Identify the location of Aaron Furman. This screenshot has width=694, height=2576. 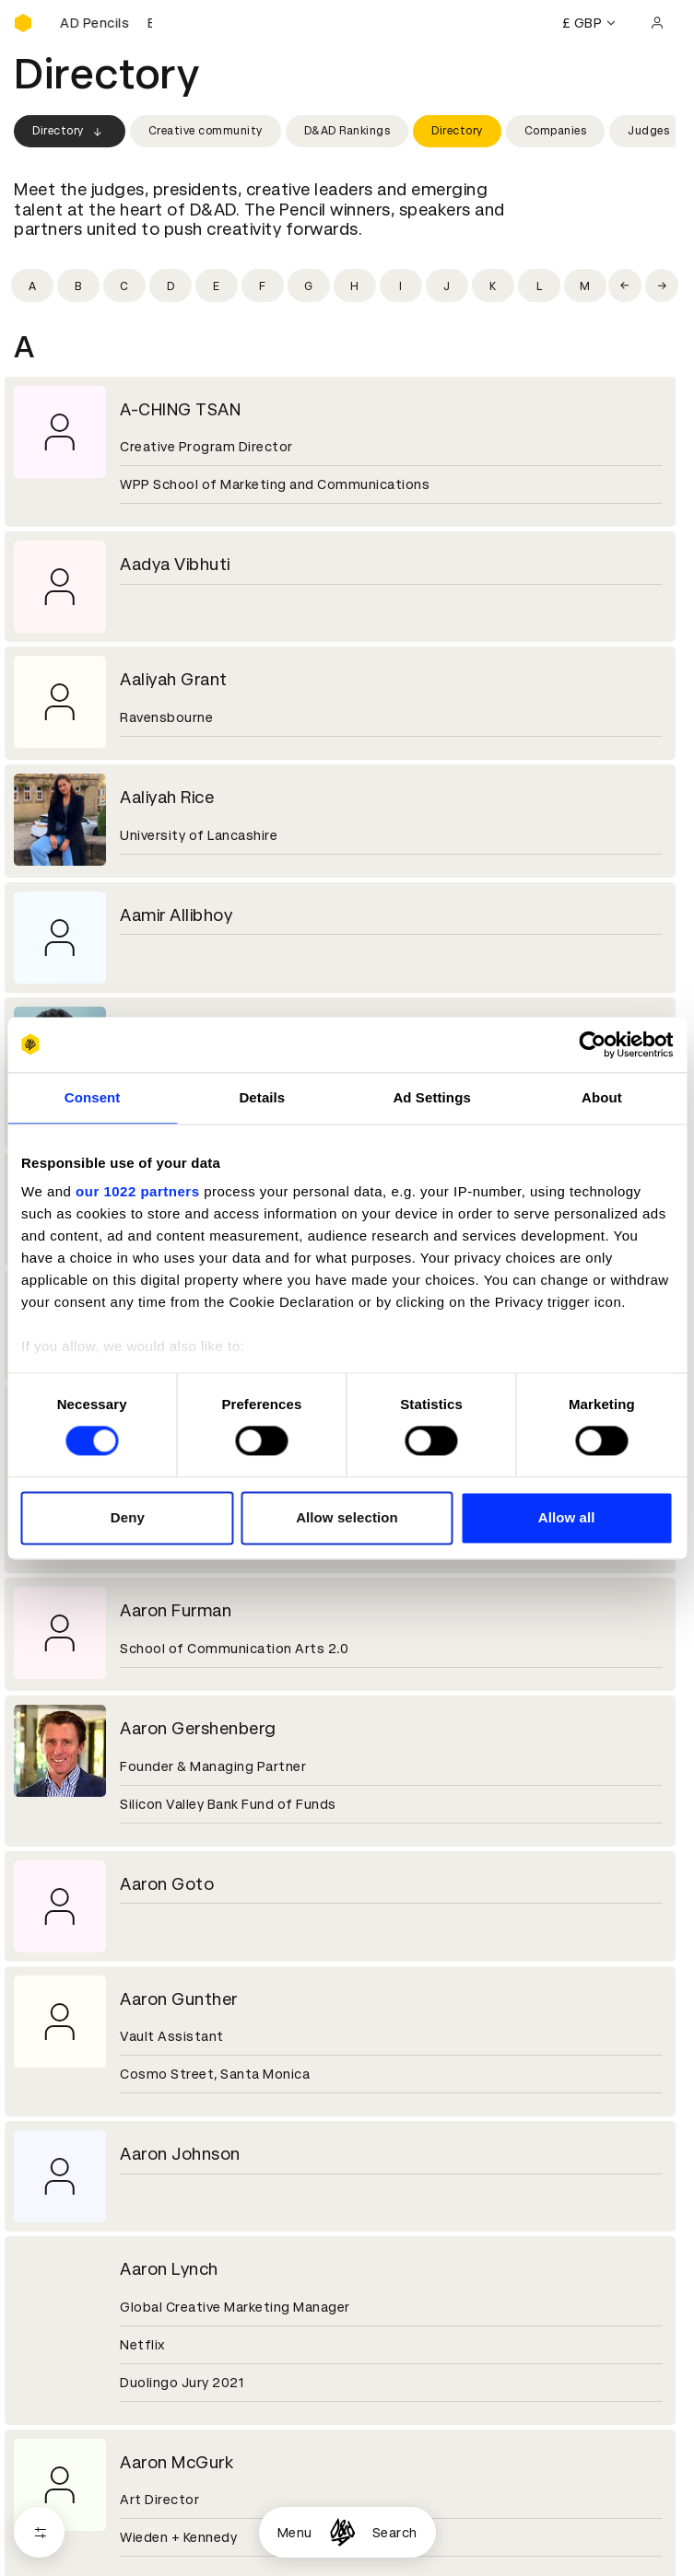
(175, 1610).